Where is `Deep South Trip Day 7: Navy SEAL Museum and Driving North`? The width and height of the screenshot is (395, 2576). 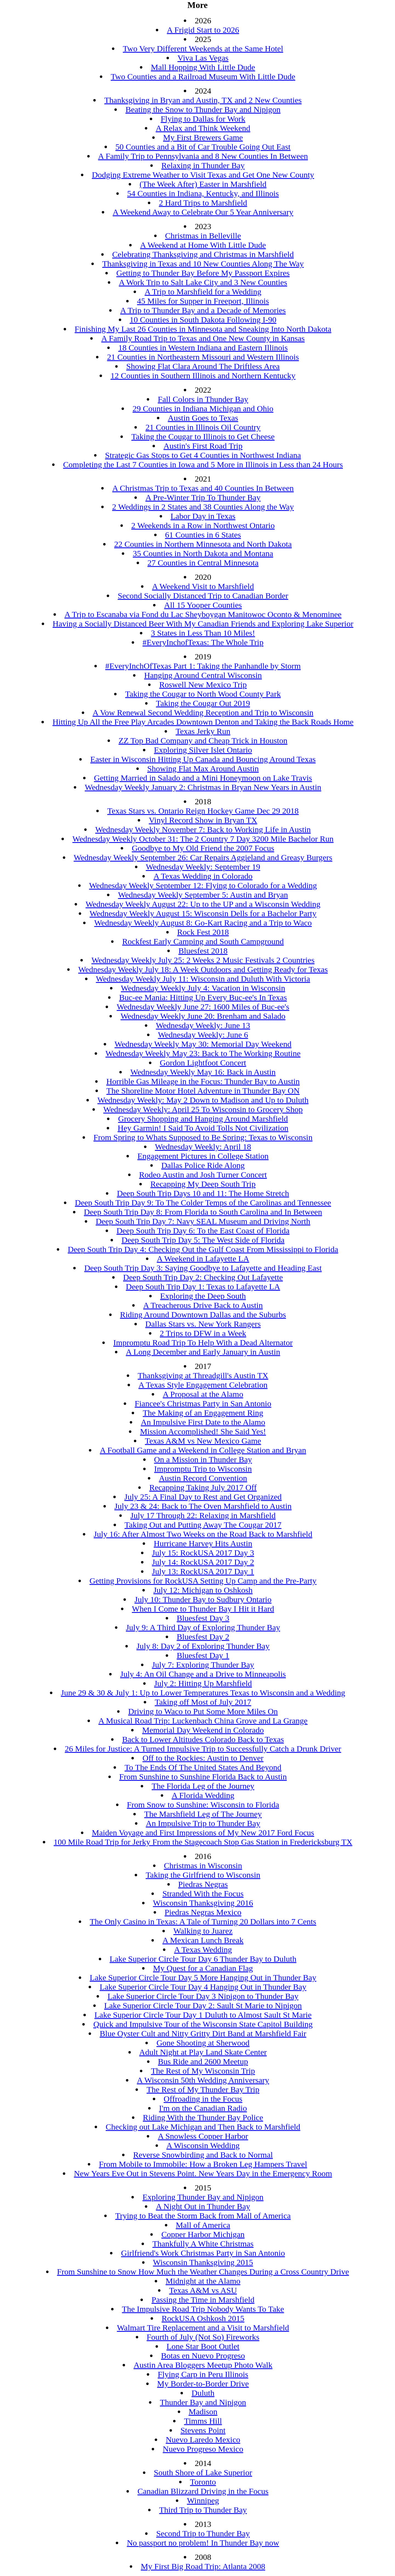 Deep South Trip Day 7: Navy SEAL Museum and Driving North is located at coordinates (203, 1221).